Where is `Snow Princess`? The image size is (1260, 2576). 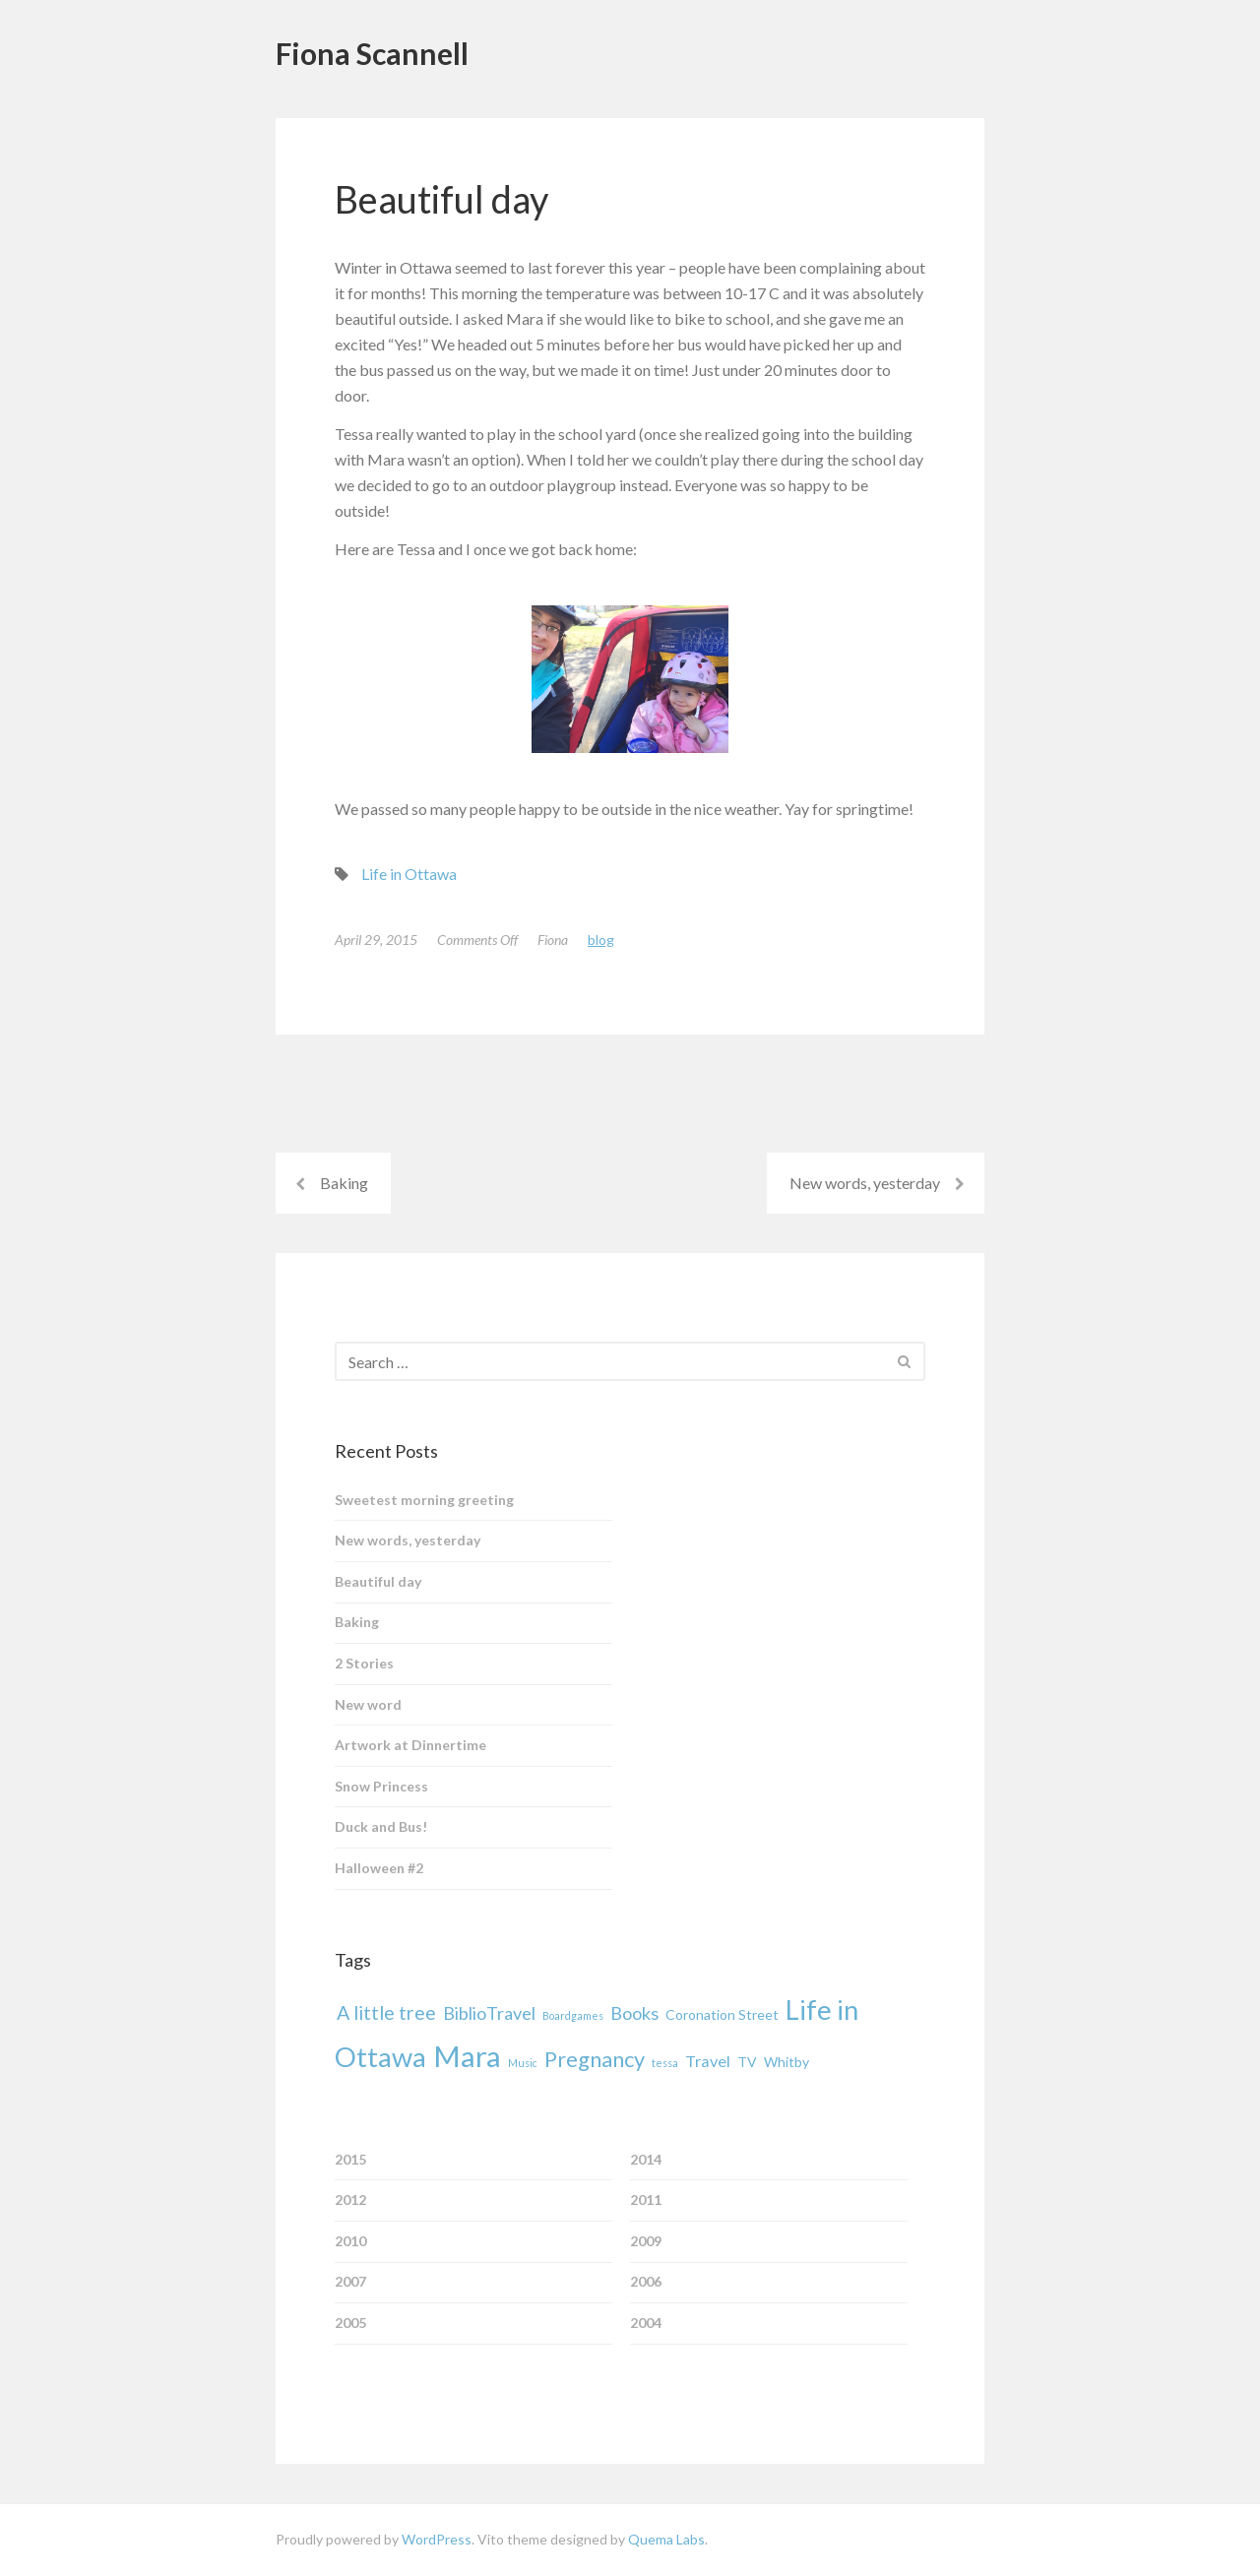 Snow Princess is located at coordinates (381, 1786).